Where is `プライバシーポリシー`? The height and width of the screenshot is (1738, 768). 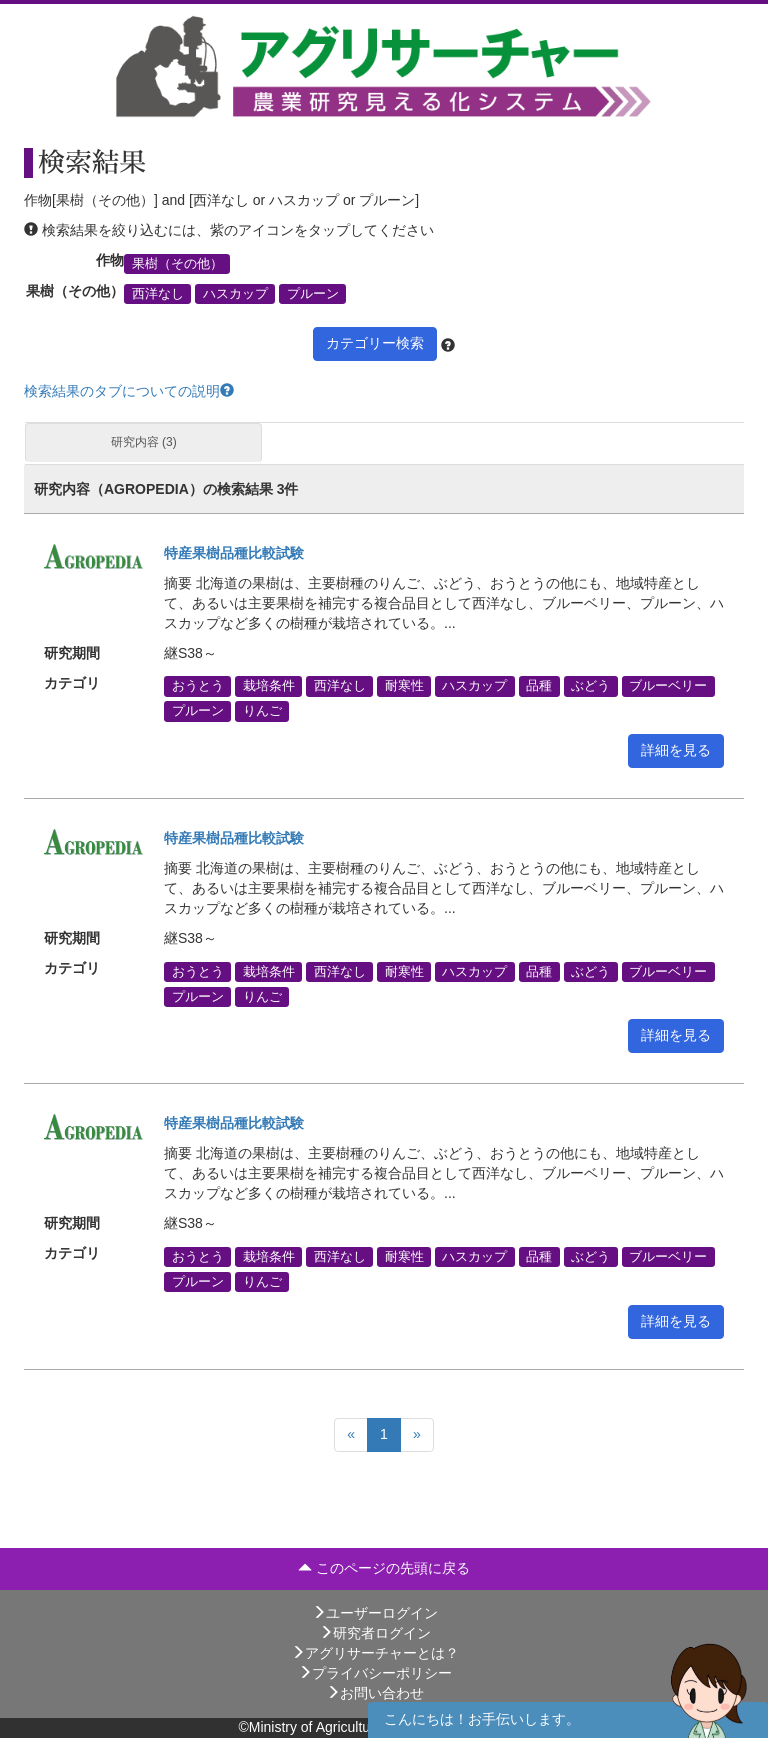
プライバシーポリシー is located at coordinates (375, 1673).